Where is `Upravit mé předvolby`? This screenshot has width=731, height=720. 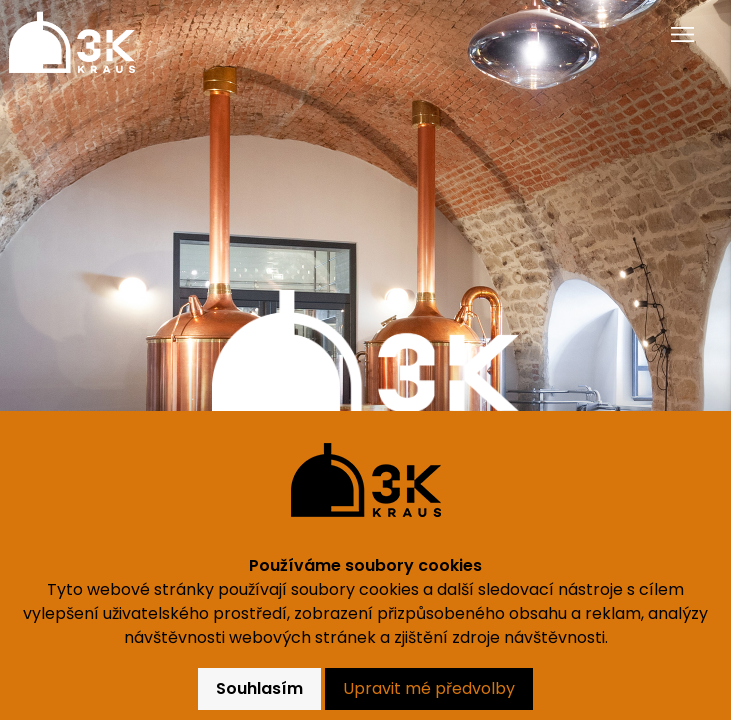
Upravit mé předvolby is located at coordinates (429, 688).